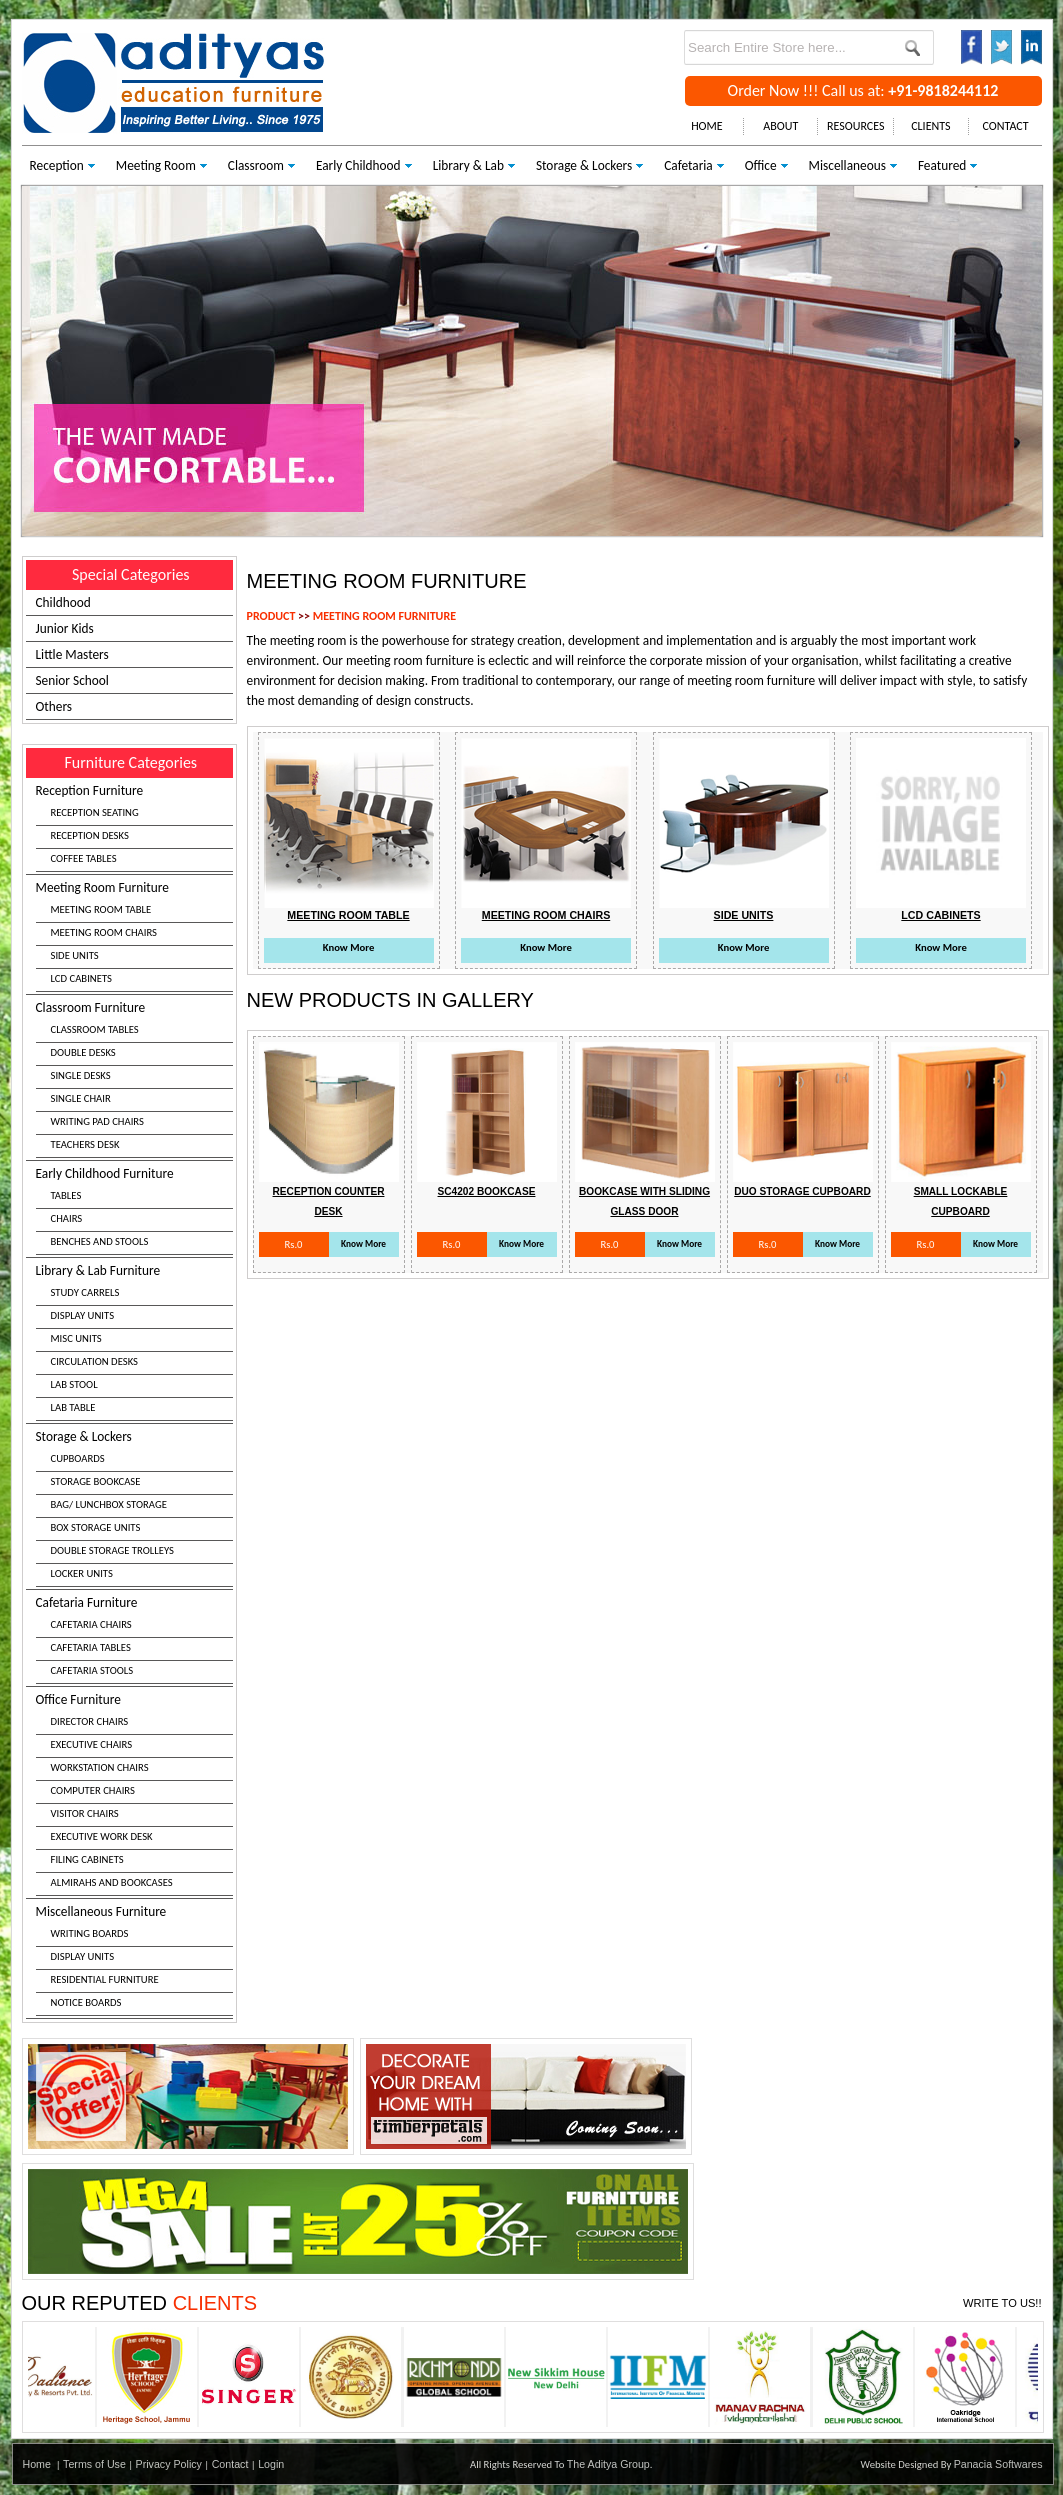 The image size is (1063, 2495). What do you see at coordinates (112, 1550) in the screenshot?
I see `DOUBLE STORAGE TROLLEYS` at bounding box center [112, 1550].